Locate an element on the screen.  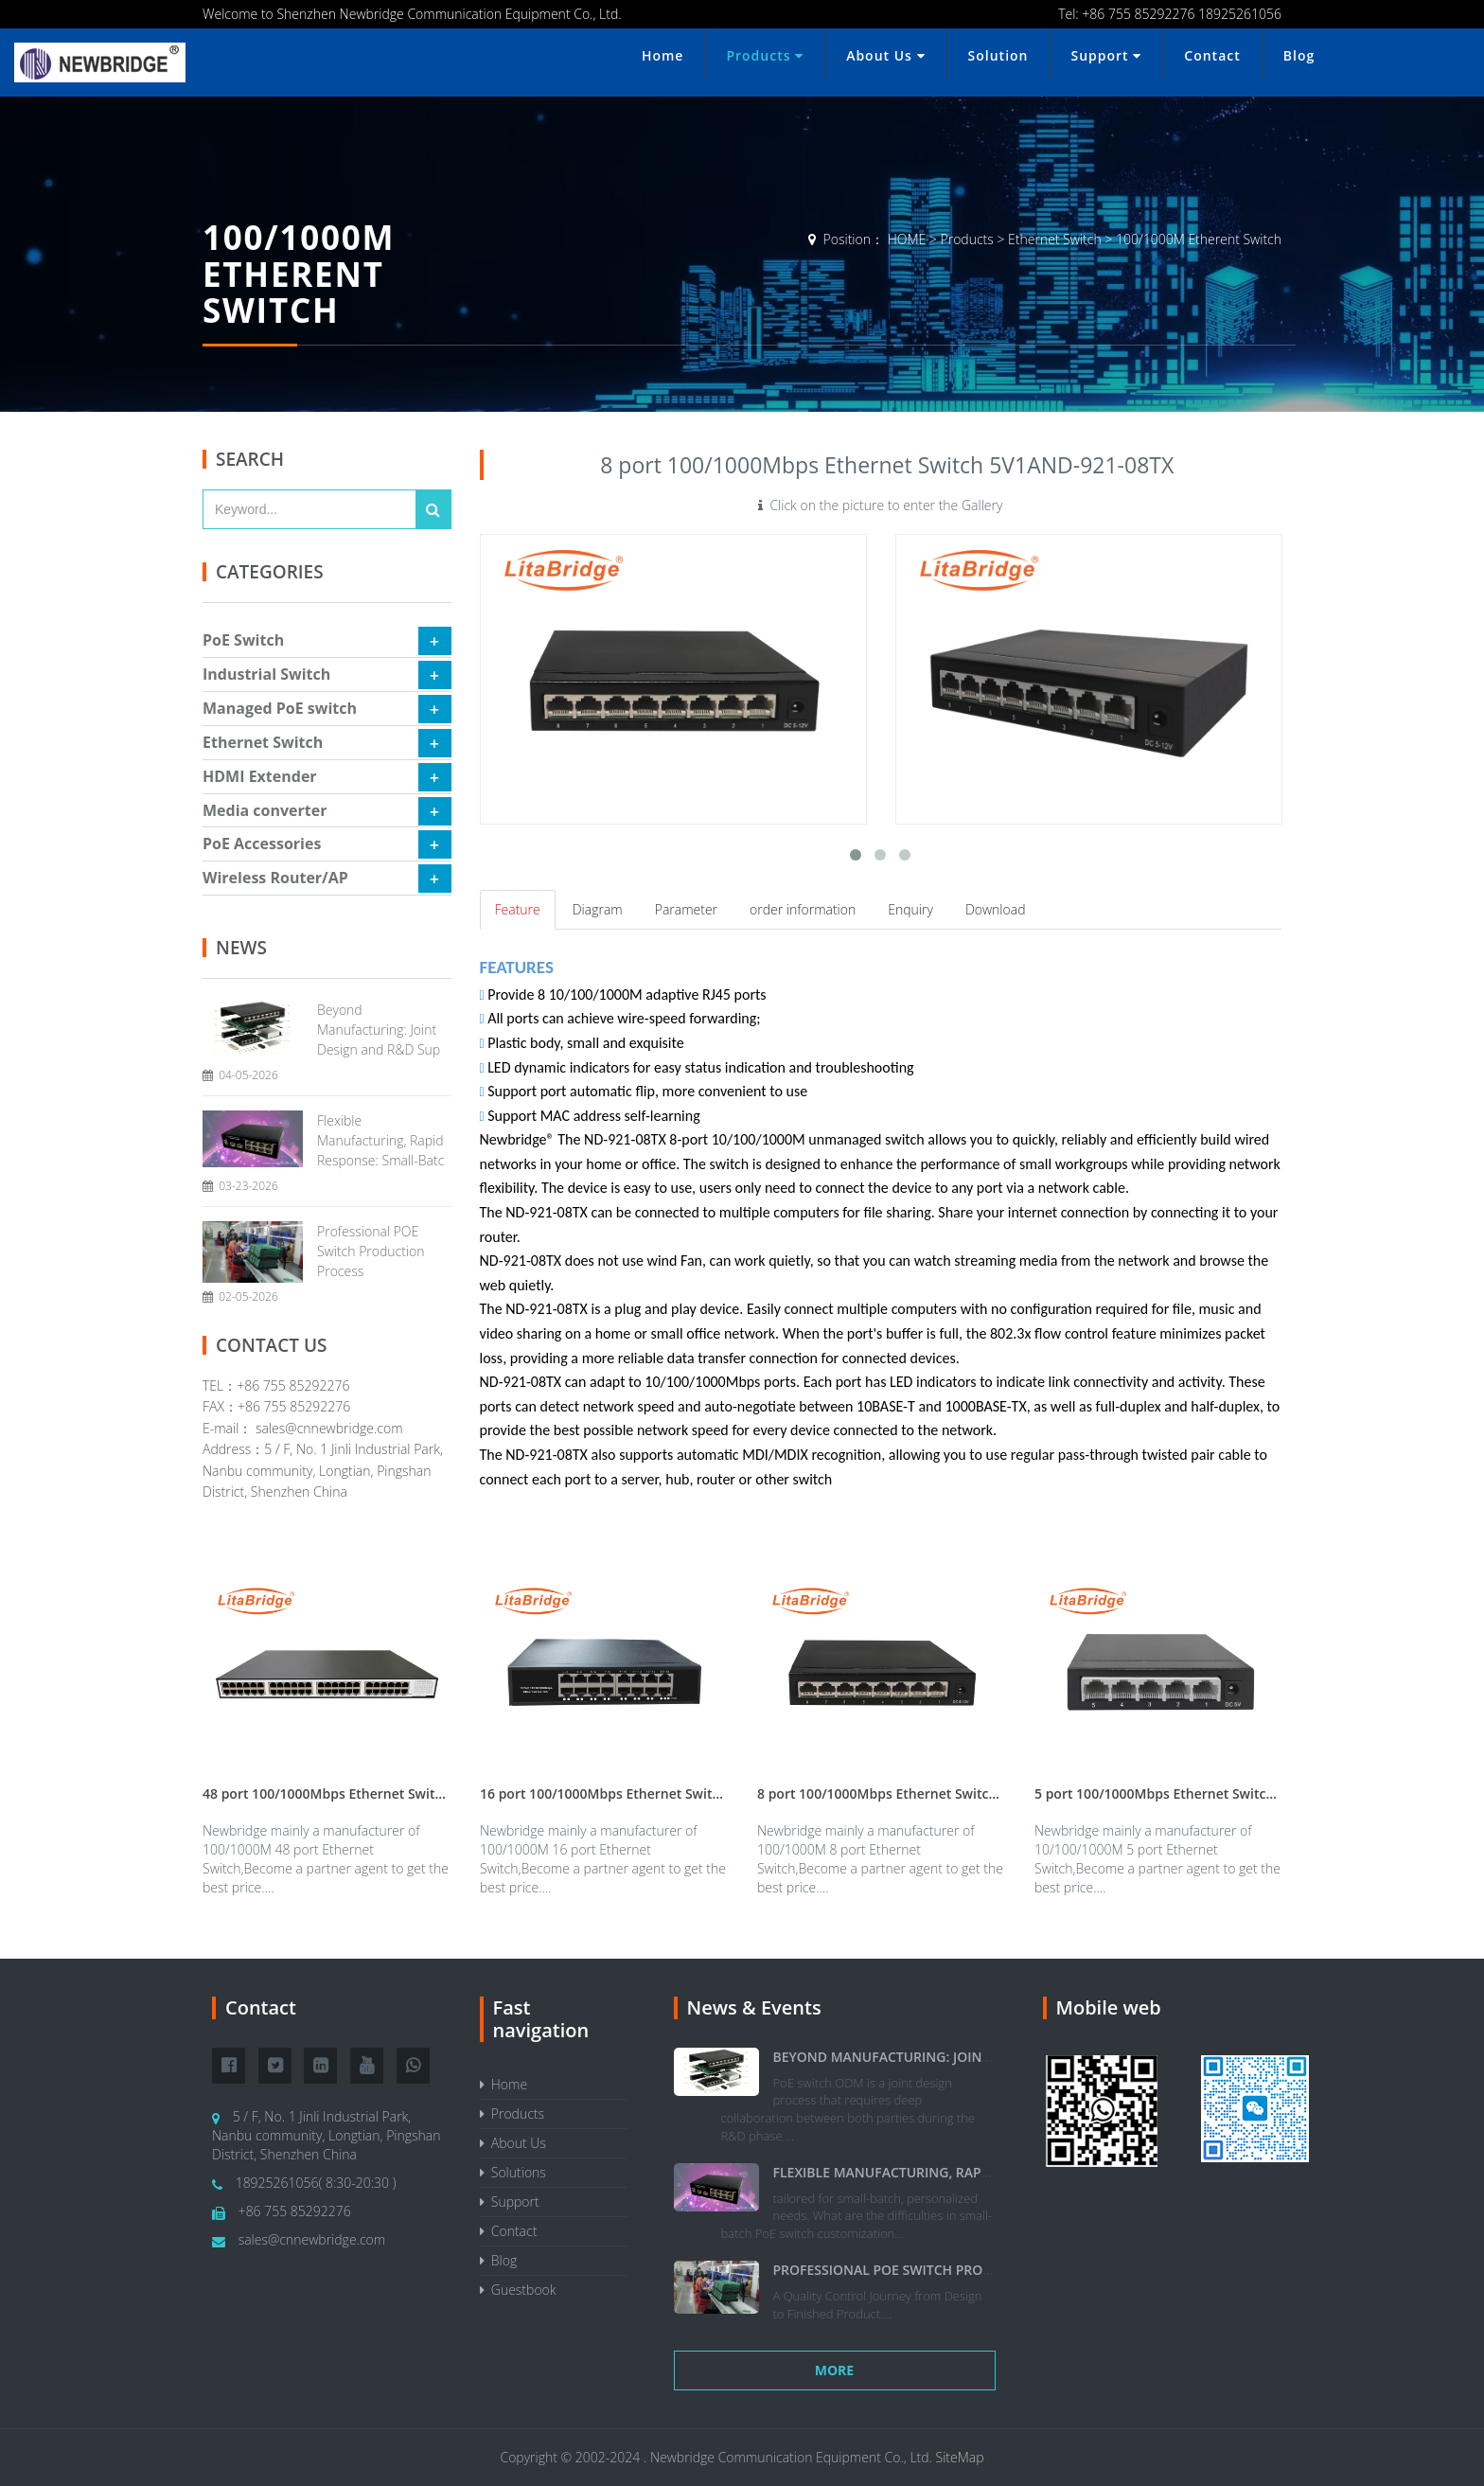
Solutions is located at coordinates (513, 2172).